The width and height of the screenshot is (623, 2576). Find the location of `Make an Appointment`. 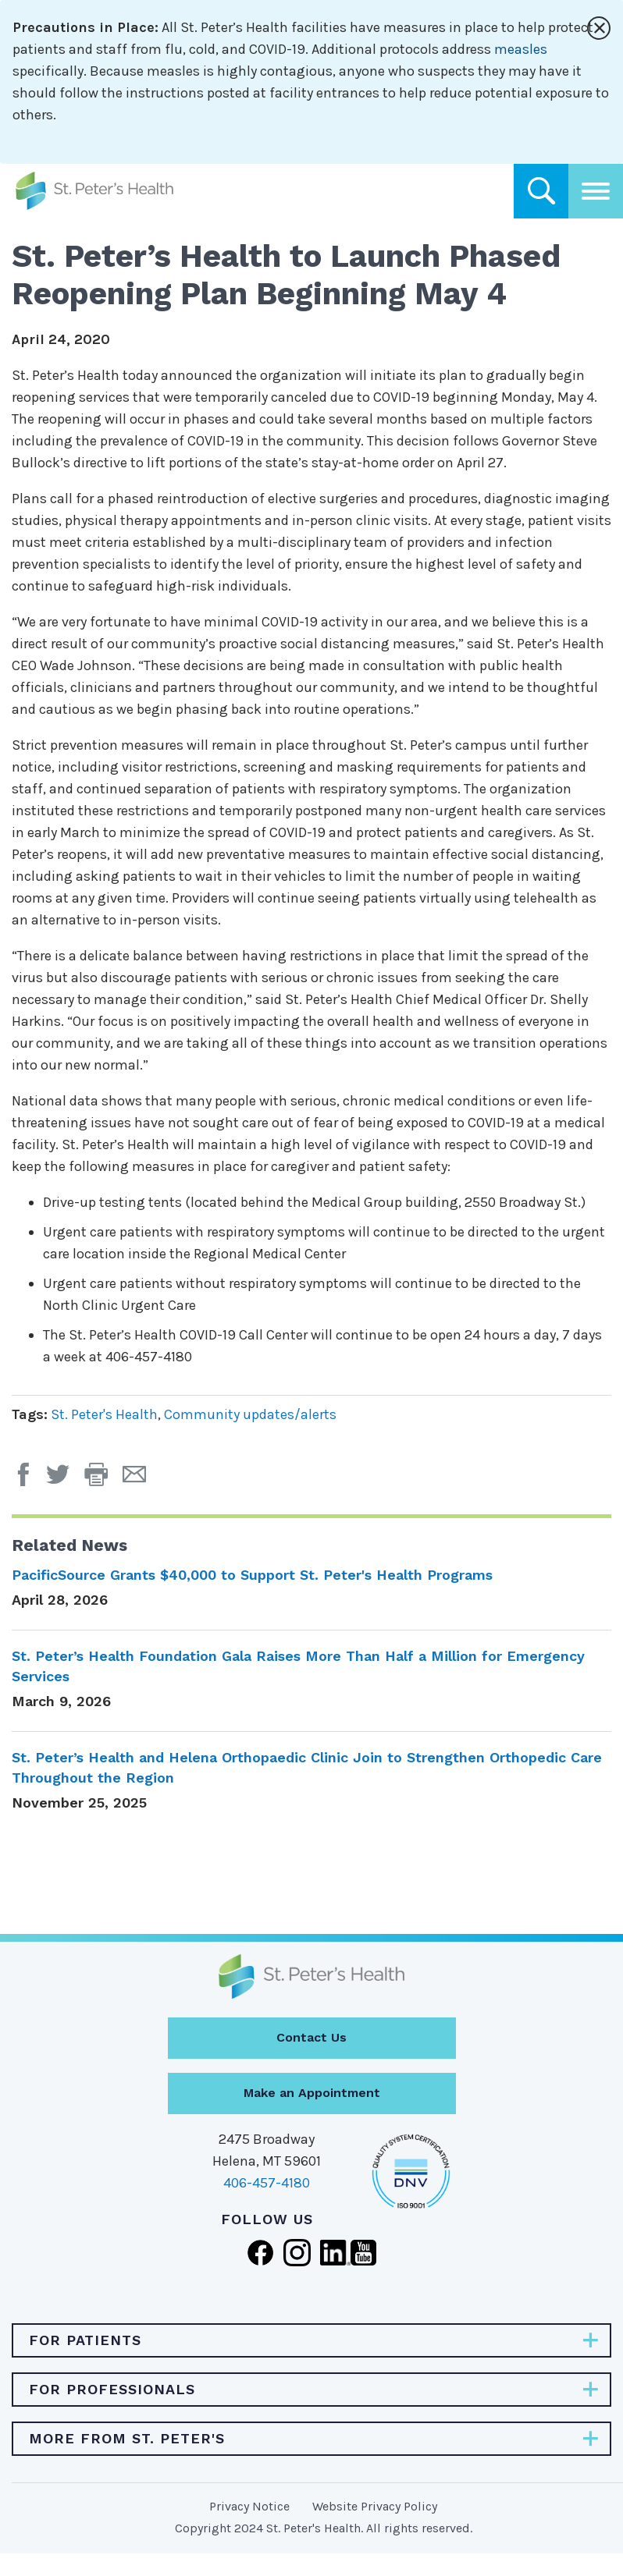

Make an Appointment is located at coordinates (312, 2092).